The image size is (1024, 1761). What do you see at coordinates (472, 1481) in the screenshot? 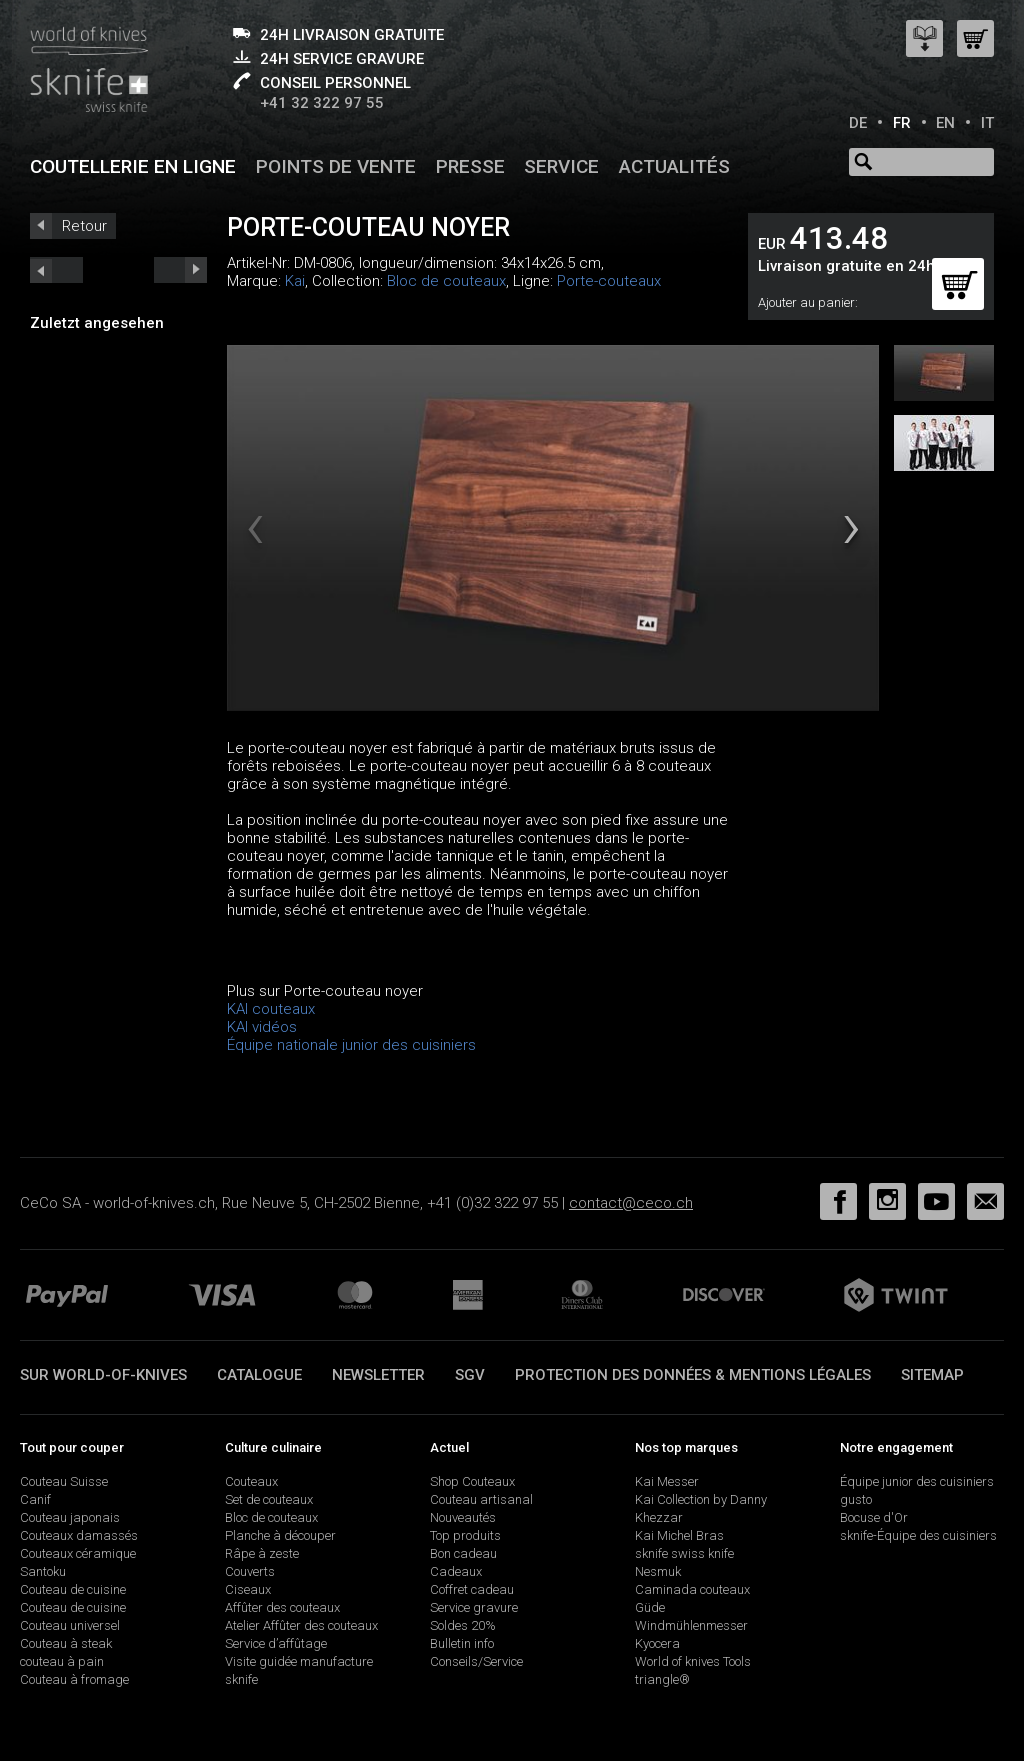
I see `Shop Couteaux` at bounding box center [472, 1481].